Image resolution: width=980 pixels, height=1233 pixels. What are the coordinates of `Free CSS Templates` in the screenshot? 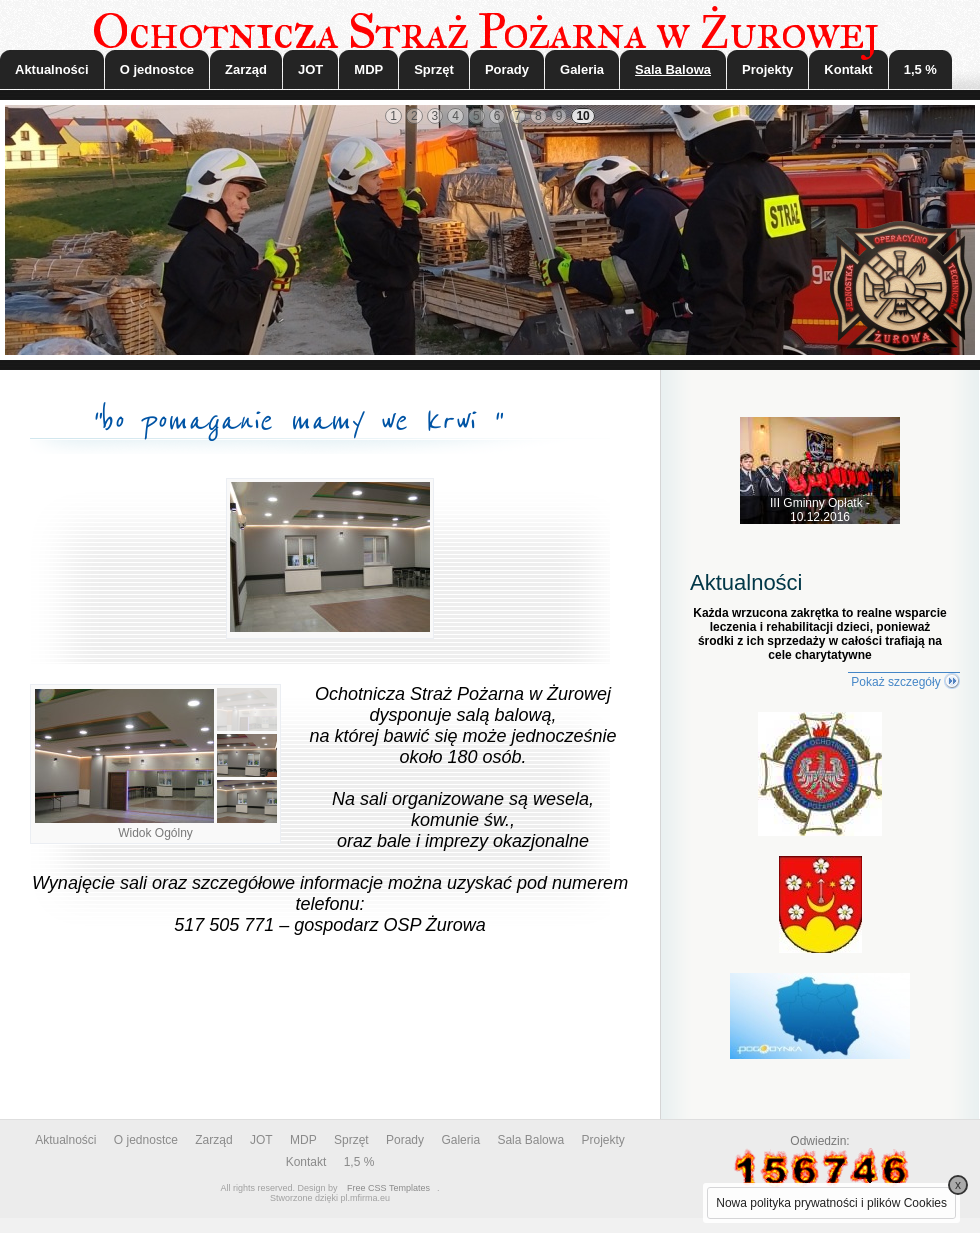 It's located at (388, 1188).